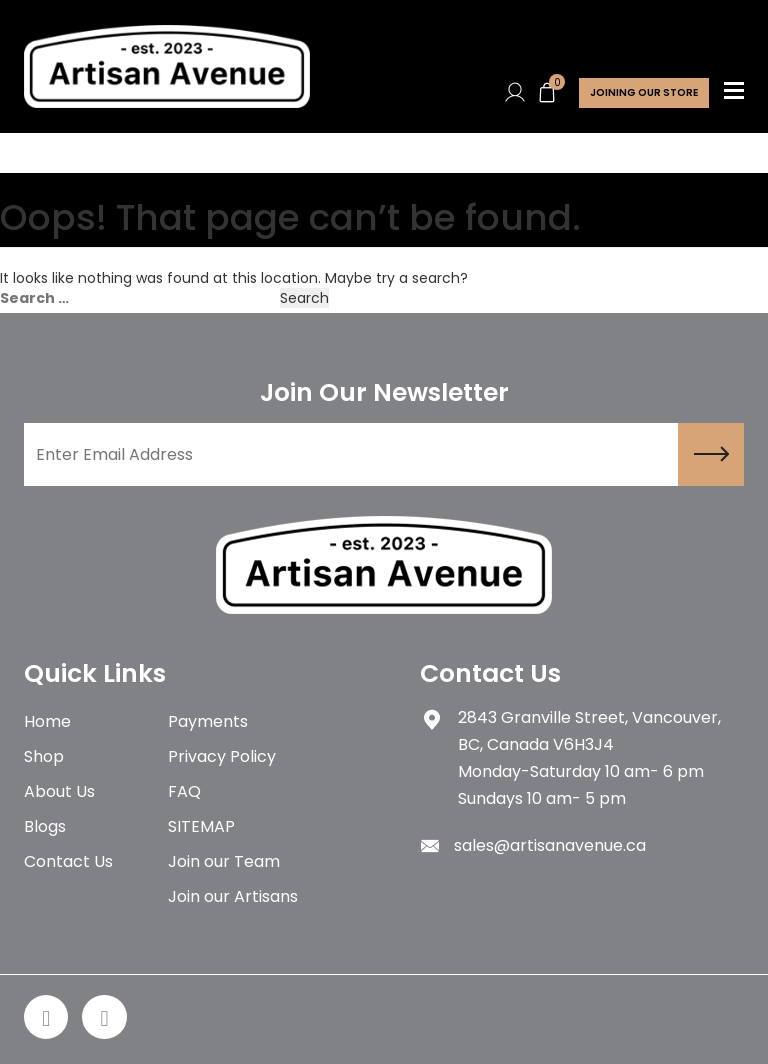 This screenshot has width=768, height=1064. What do you see at coordinates (644, 92) in the screenshot?
I see `Joining Our store` at bounding box center [644, 92].